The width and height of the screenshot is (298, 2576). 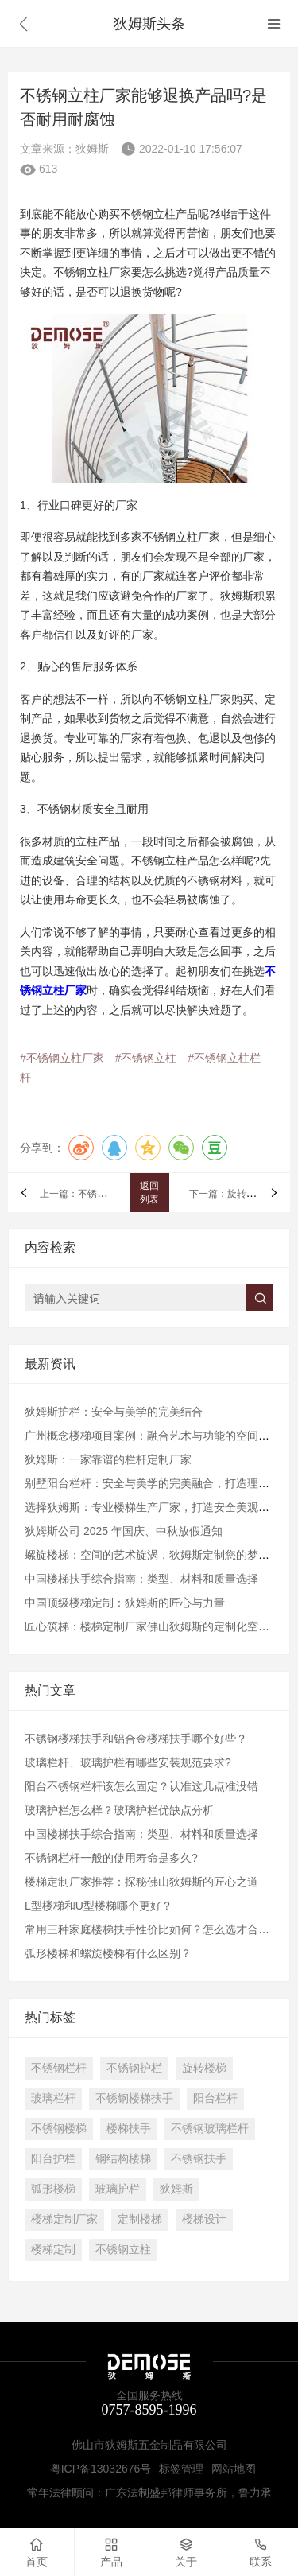 I want to click on 弧形楼梯, so click(x=53, y=2188).